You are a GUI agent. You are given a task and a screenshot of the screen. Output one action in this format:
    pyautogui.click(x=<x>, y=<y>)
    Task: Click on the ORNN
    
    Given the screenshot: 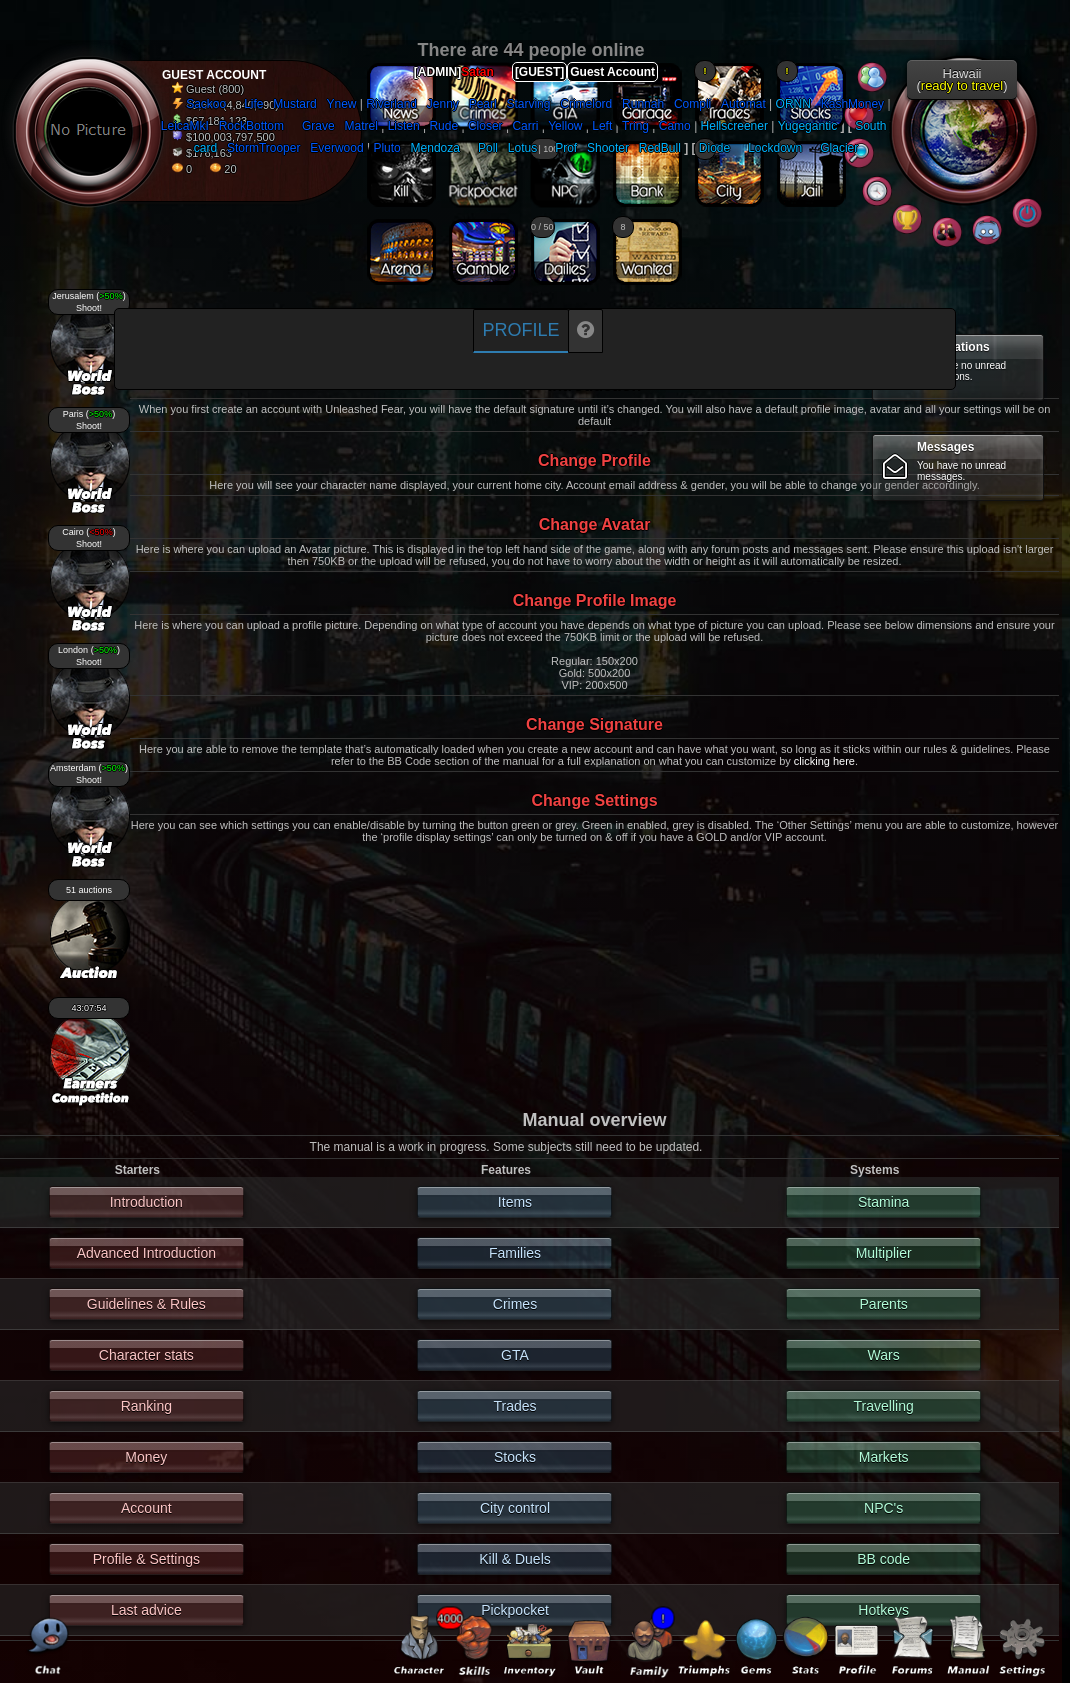 What is the action you would take?
    pyautogui.click(x=793, y=104)
    